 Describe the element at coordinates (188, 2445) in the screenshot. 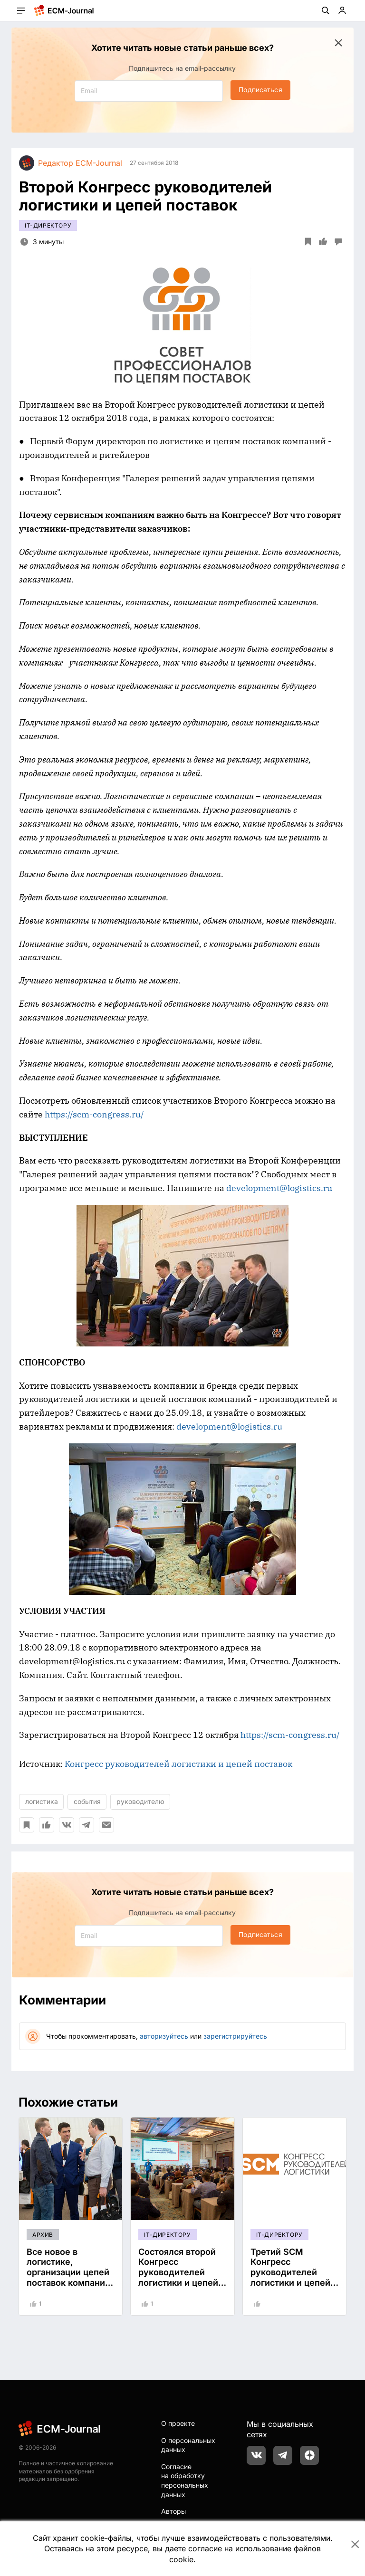

I see `О персональных данных` at that location.